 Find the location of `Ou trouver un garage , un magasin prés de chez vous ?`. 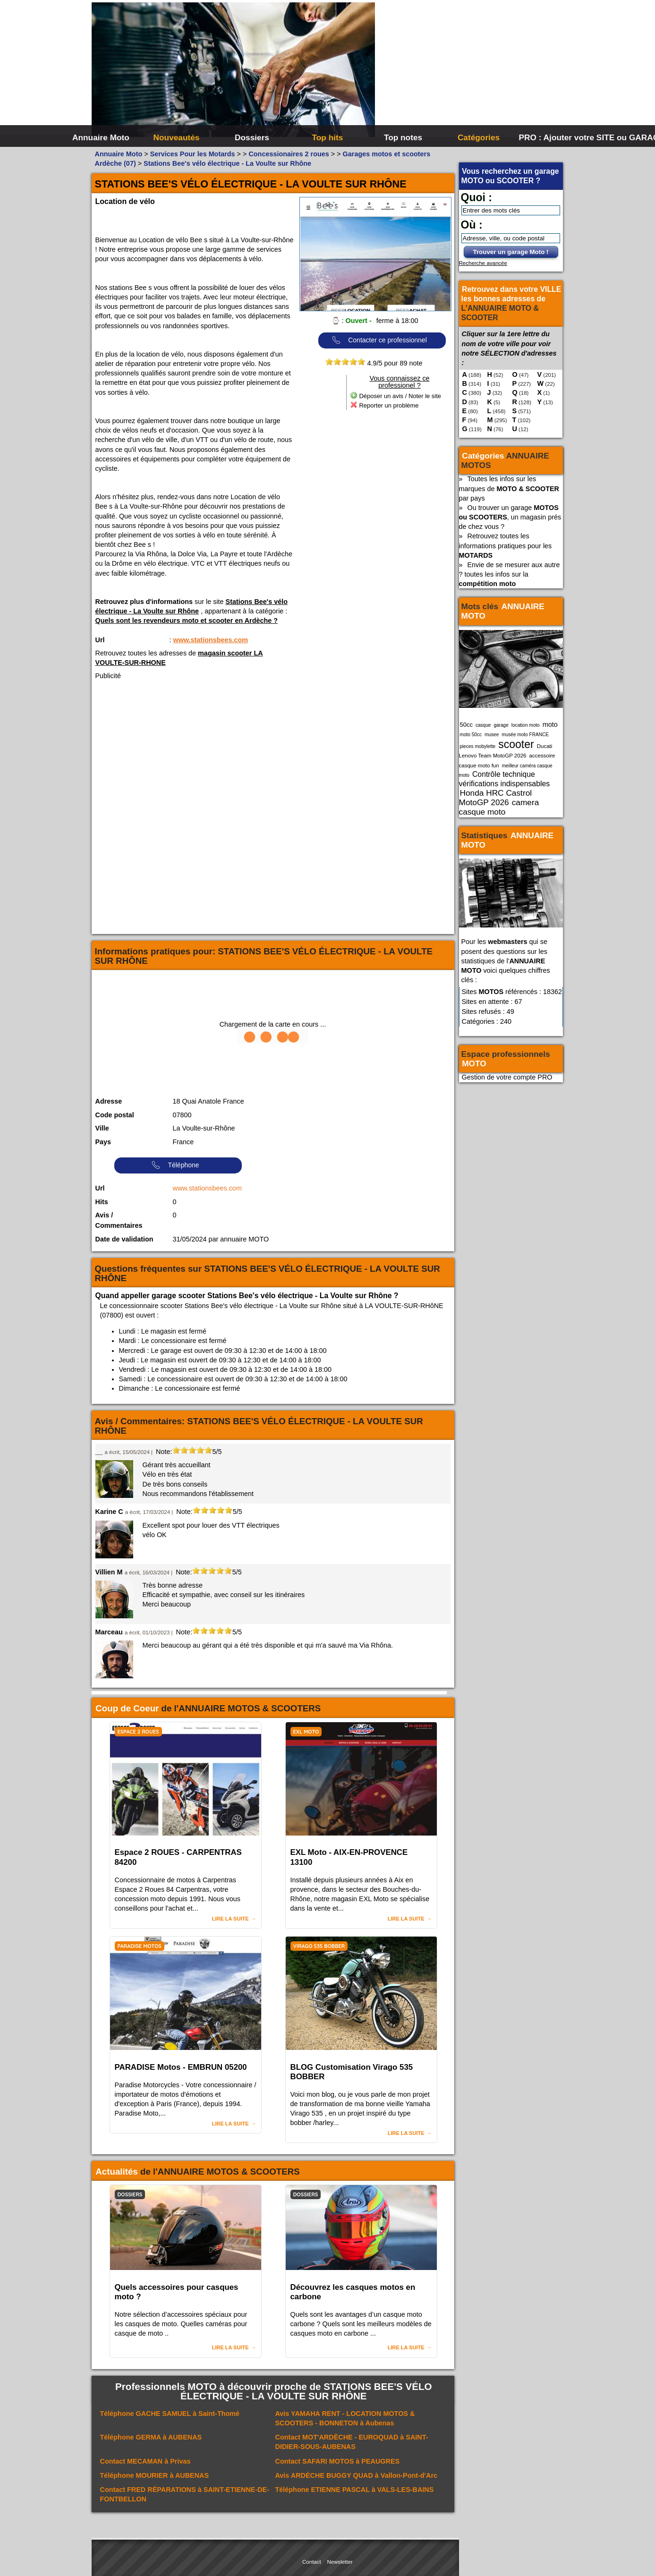

Ou trouver un garage , un magasin prés de chez vous ? is located at coordinates (510, 517).